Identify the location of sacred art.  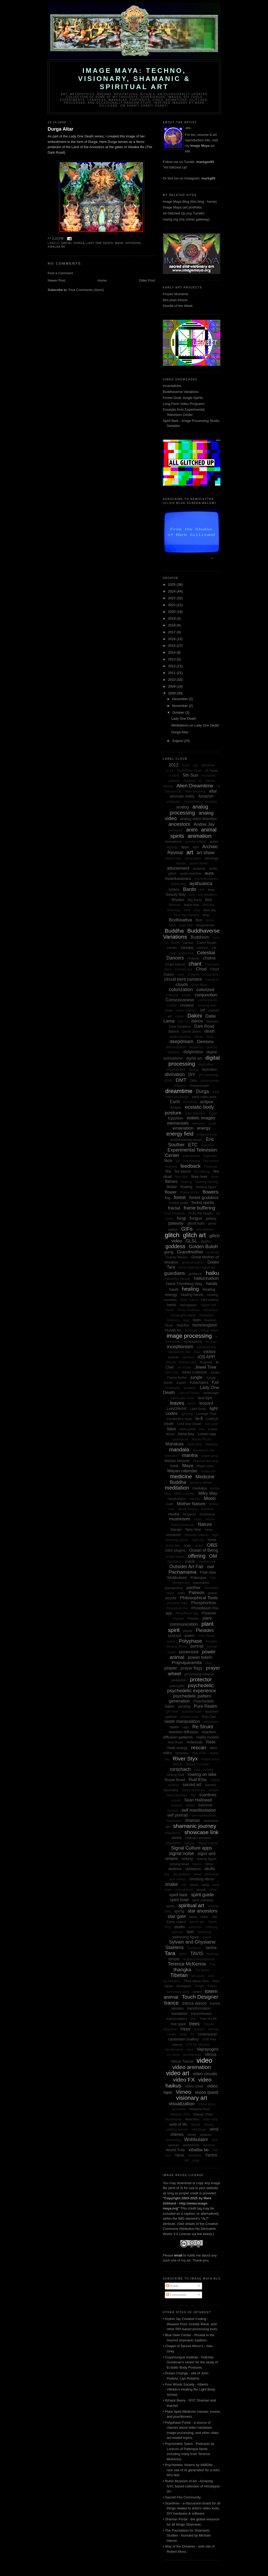
(192, 1784).